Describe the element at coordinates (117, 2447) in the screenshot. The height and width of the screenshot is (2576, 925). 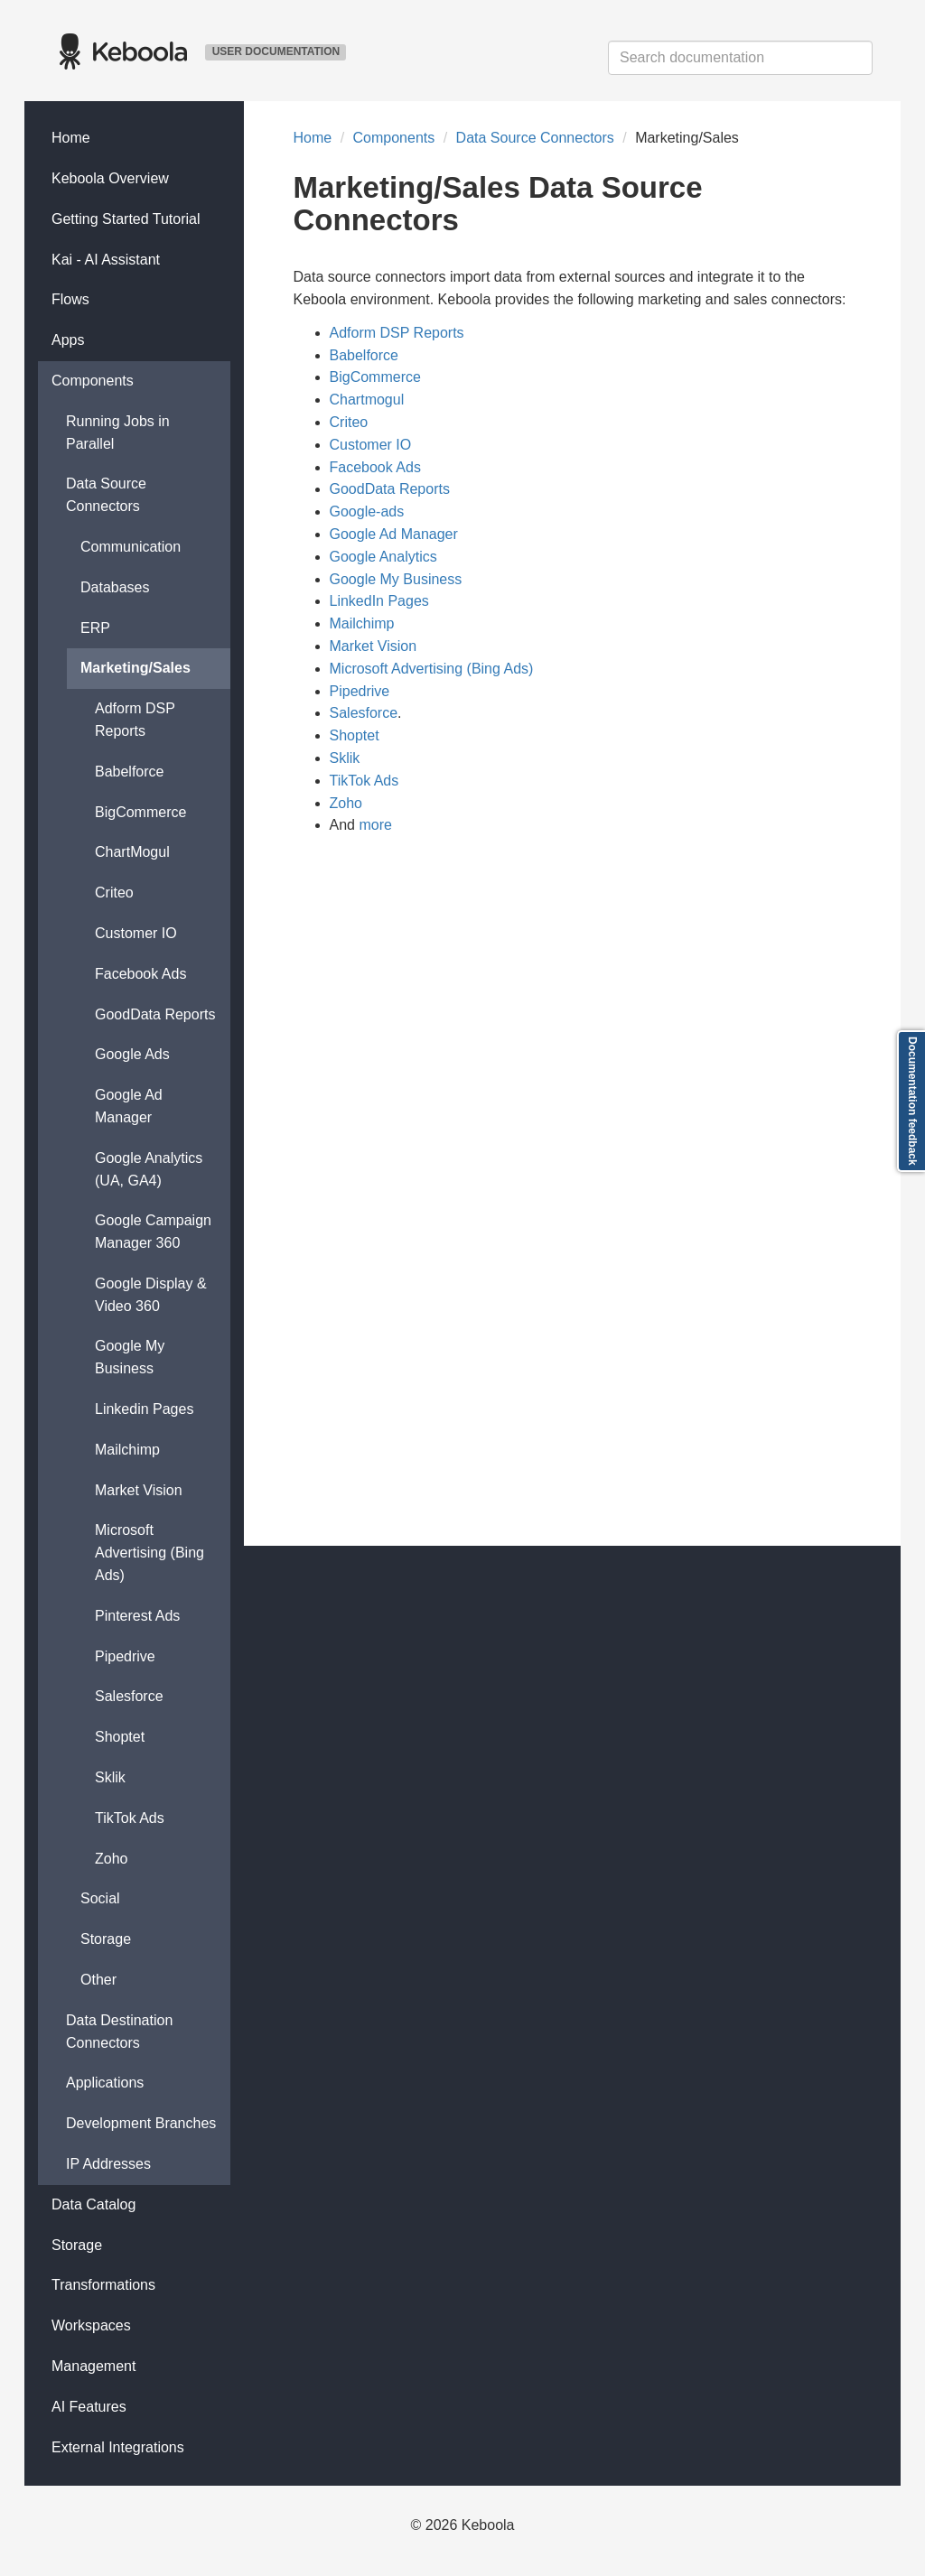
I see `External Integrations` at that location.